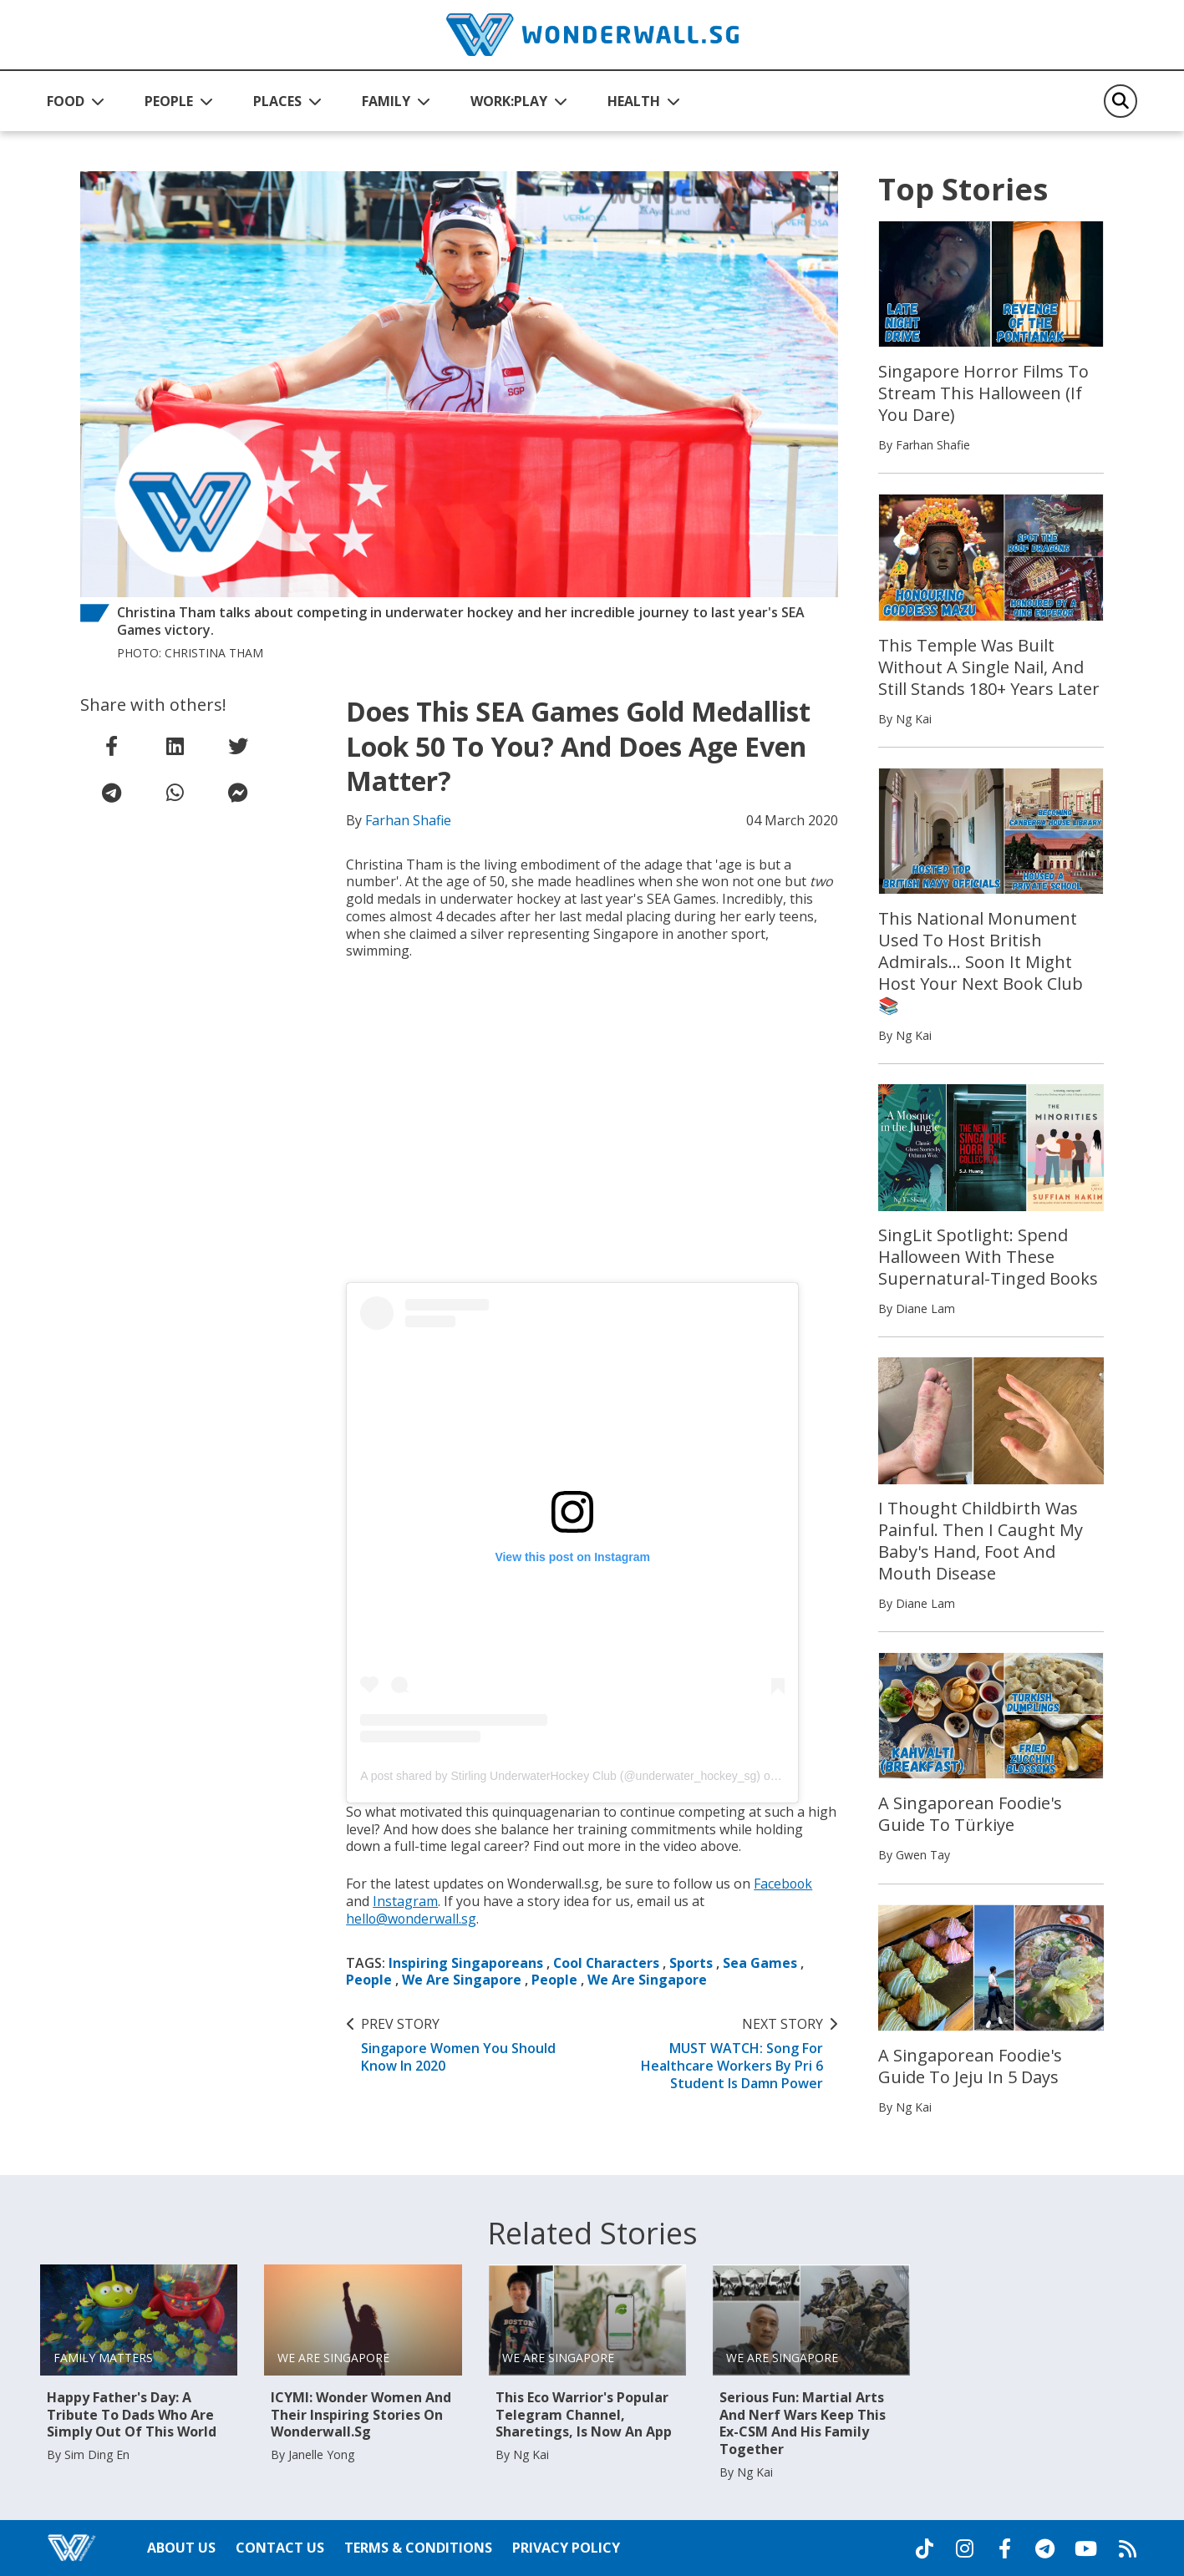  I want to click on Inspiring Singaporeans, so click(466, 1963).